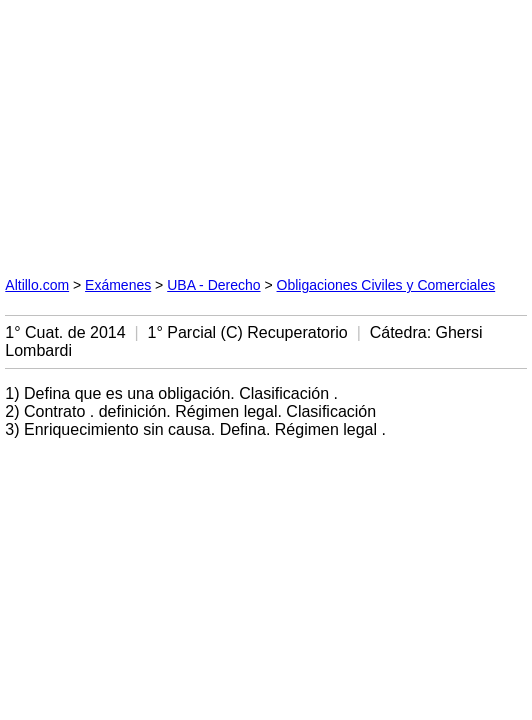 This screenshot has height=720, width=532. Describe the element at coordinates (155, 130) in the screenshot. I see `[Advertisement]` at that location.